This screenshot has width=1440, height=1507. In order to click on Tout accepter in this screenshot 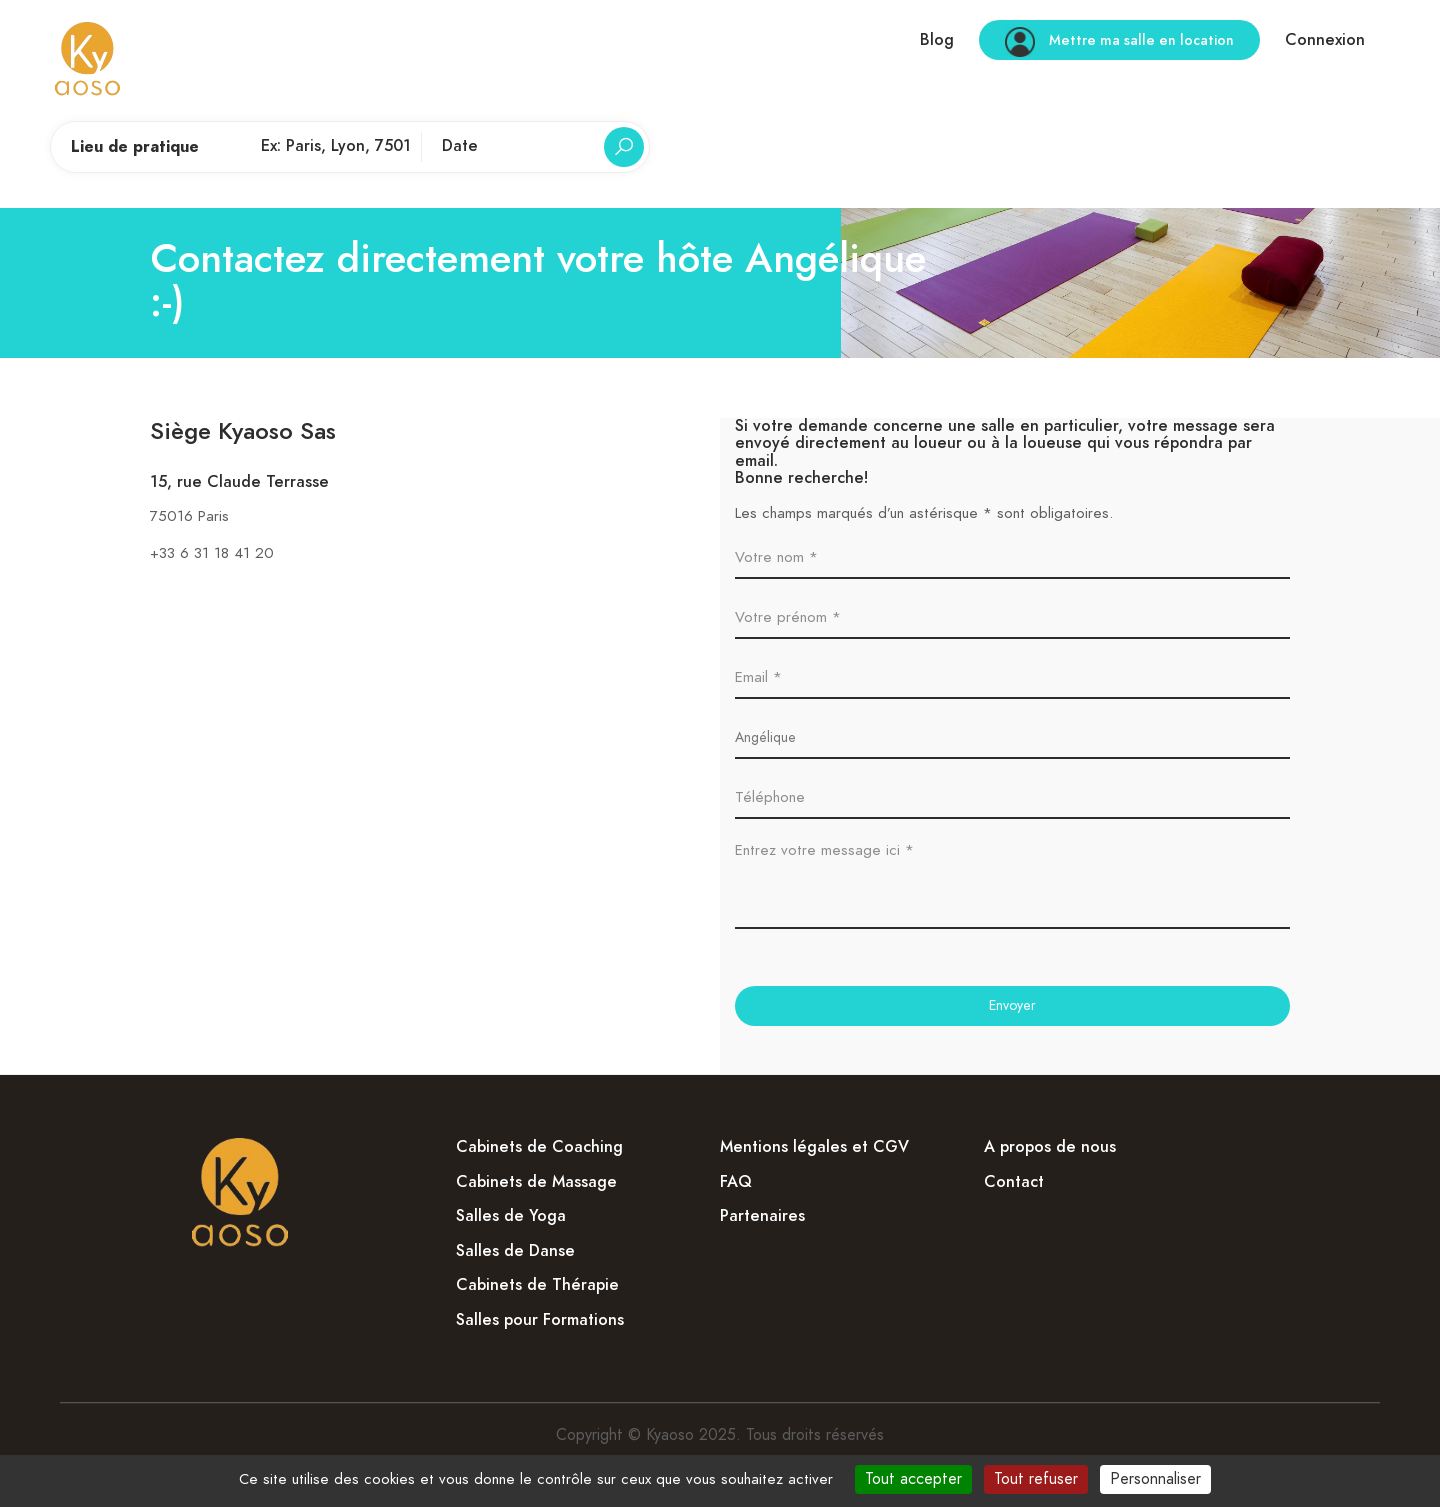, I will do `click(913, 1479)`.